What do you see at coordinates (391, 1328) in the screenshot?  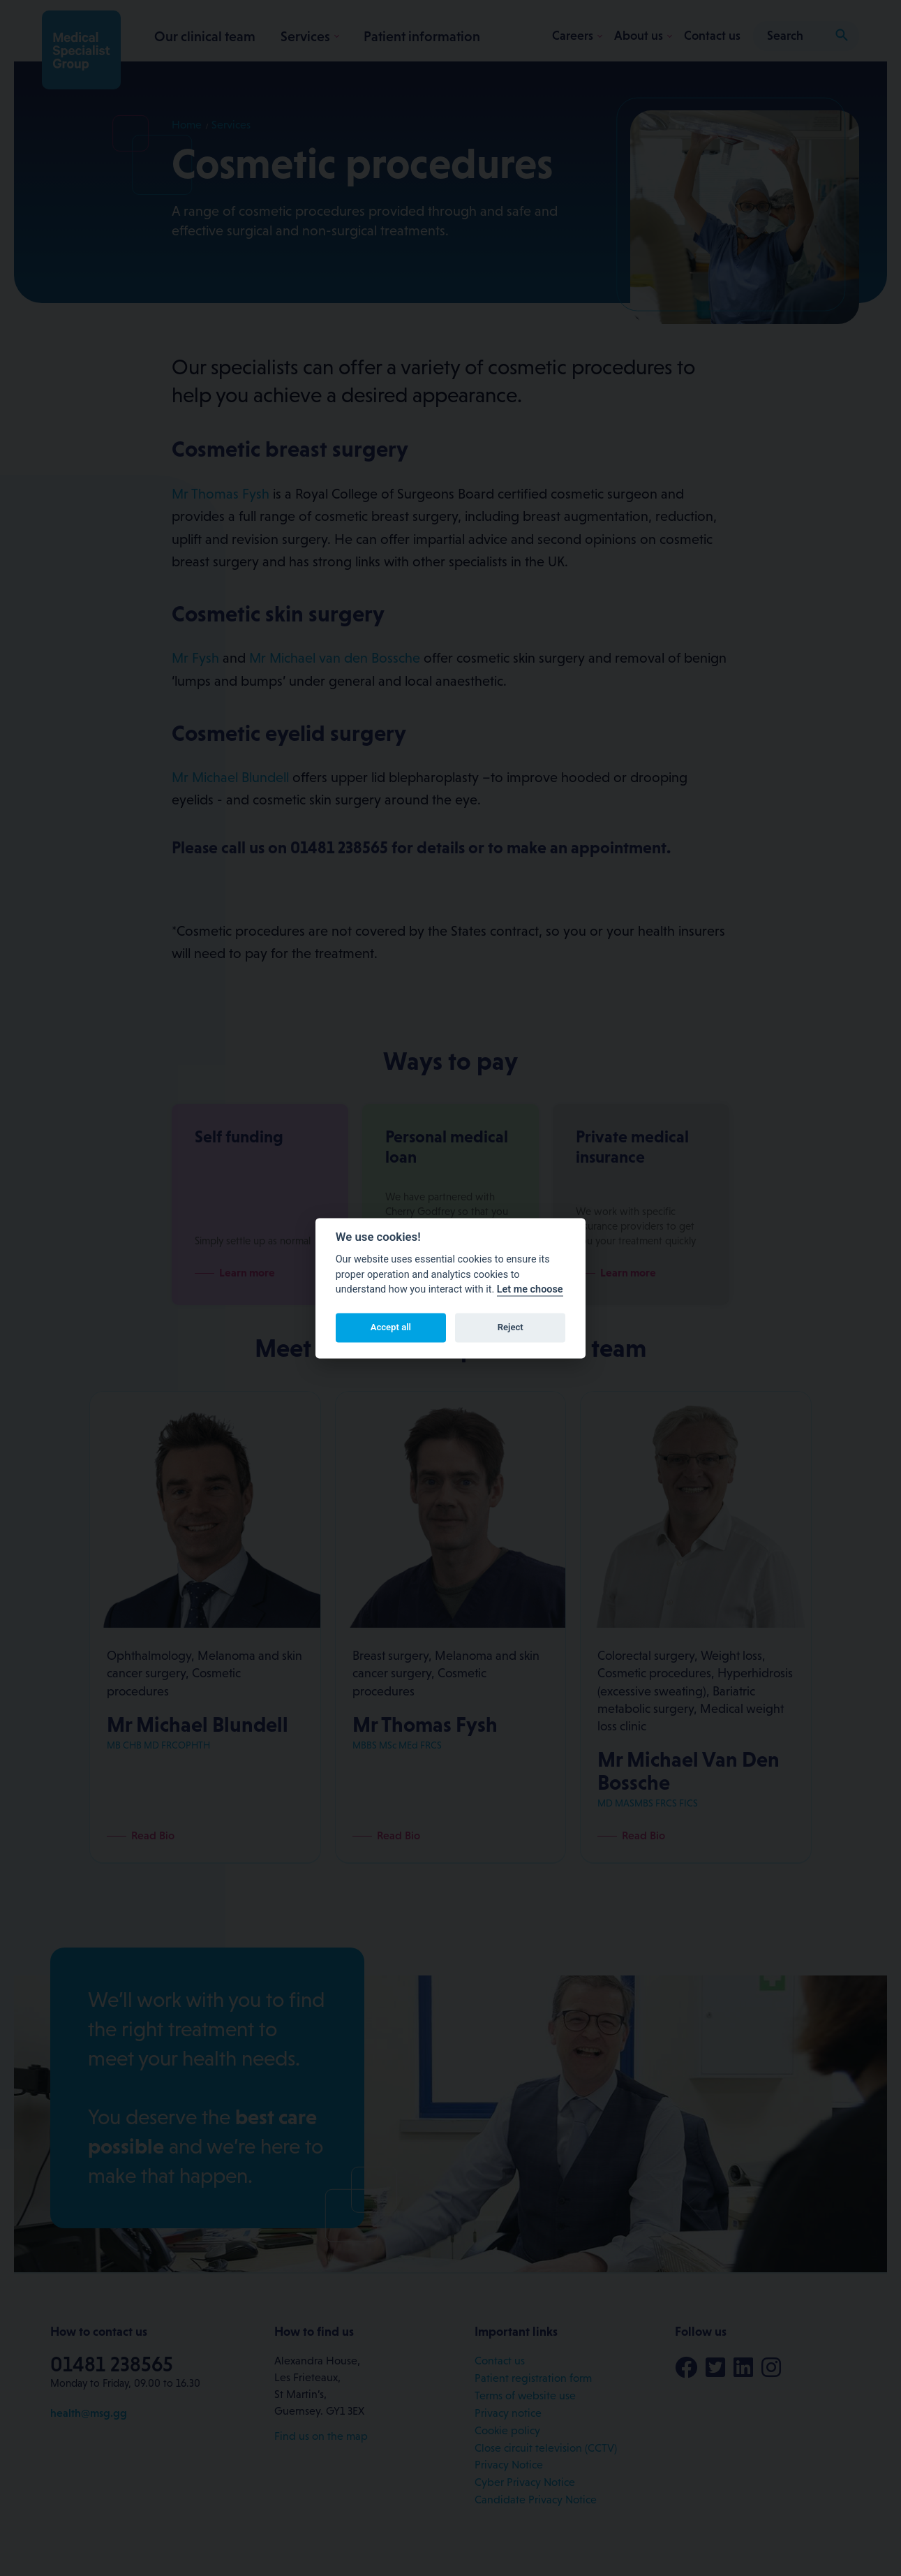 I see `Accept all` at bounding box center [391, 1328].